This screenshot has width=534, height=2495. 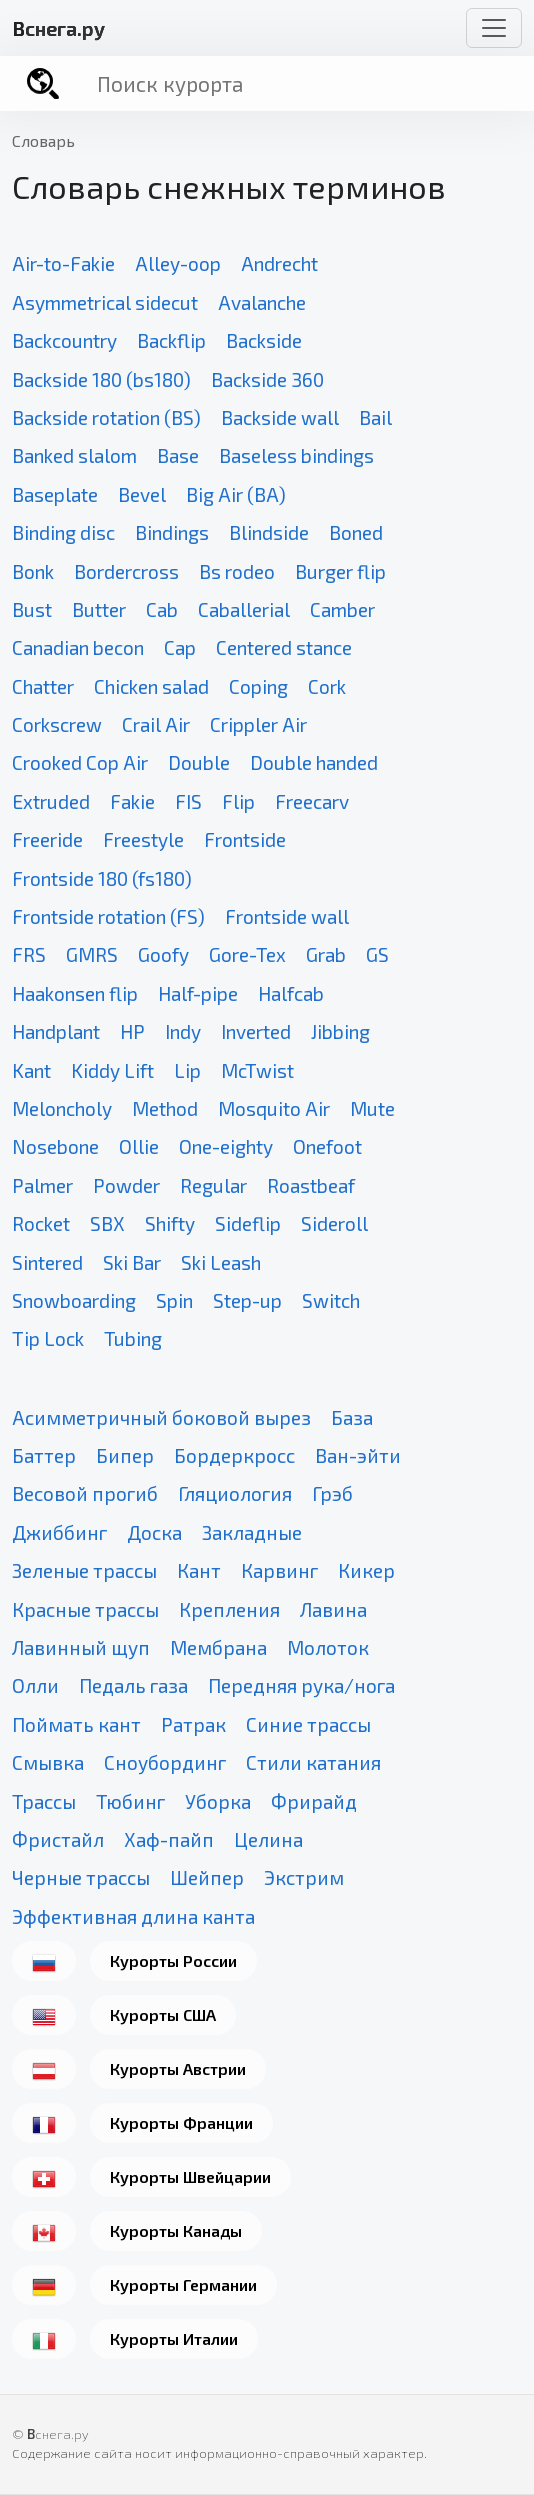 What do you see at coordinates (237, 571) in the screenshot?
I see `Bs rodeo` at bounding box center [237, 571].